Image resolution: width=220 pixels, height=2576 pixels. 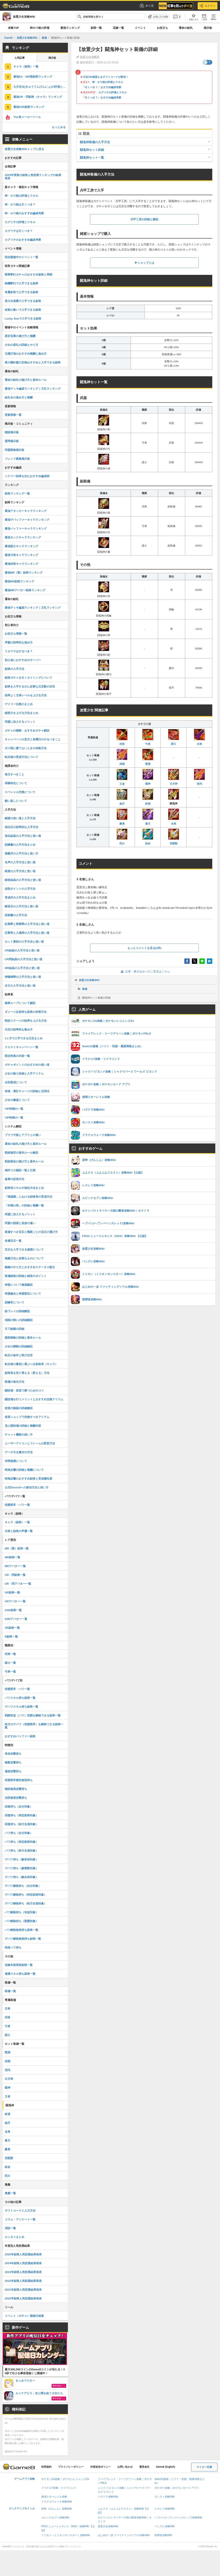 What do you see at coordinates (22, 968) in the screenshot?
I see `MR結晶の入手方法と使い道` at bounding box center [22, 968].